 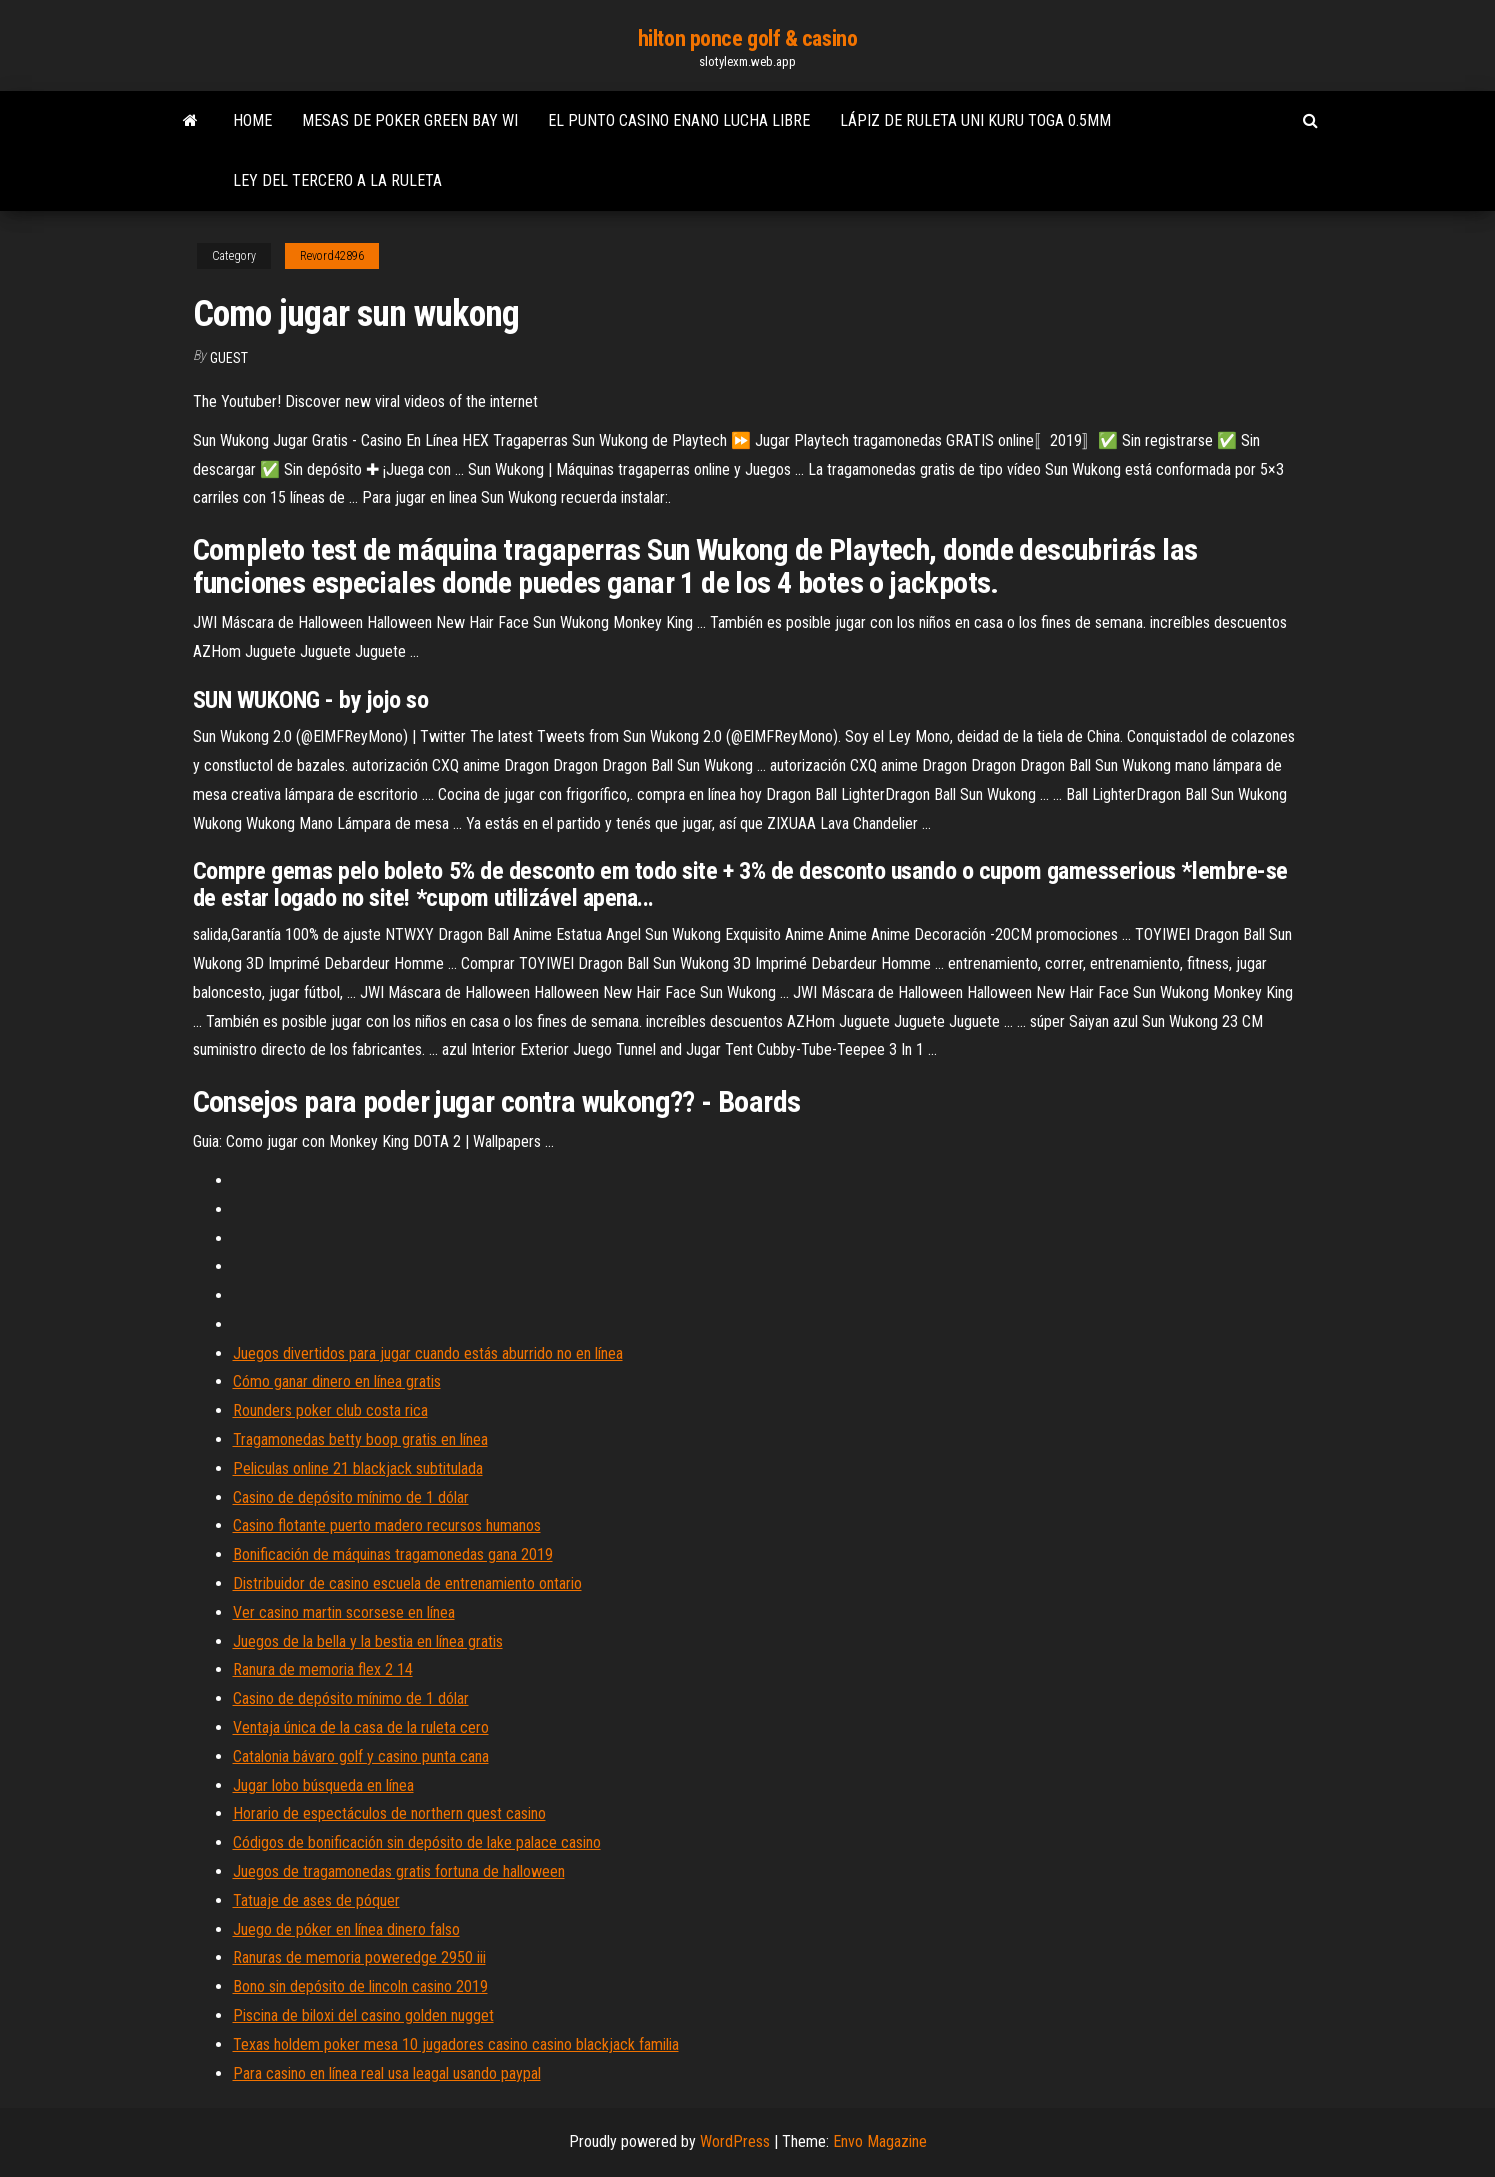 What do you see at coordinates (361, 1727) in the screenshot?
I see `Ventaja única de la casa de la ruleta cero` at bounding box center [361, 1727].